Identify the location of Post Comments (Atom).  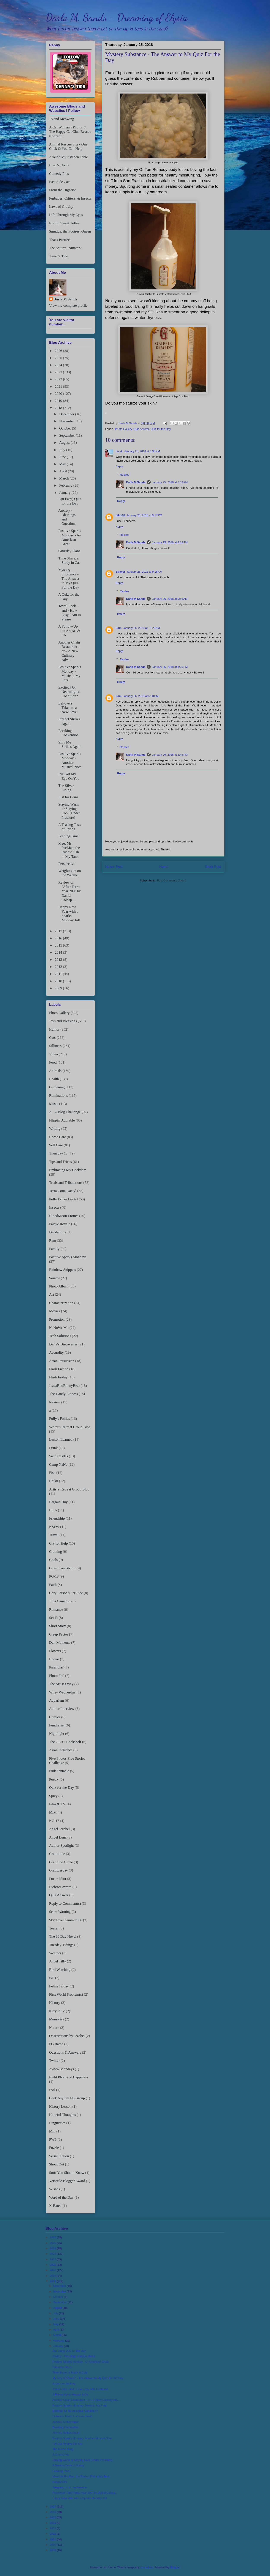
(171, 880).